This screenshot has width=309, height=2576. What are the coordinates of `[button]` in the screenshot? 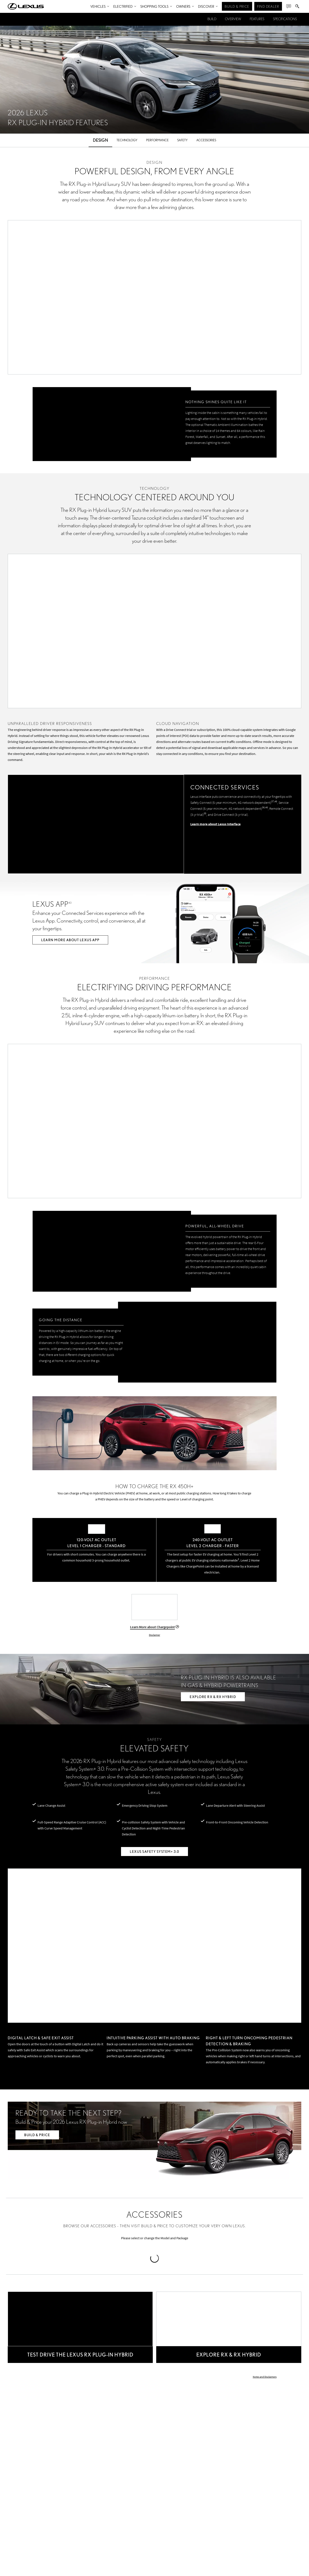 It's located at (288, 6).